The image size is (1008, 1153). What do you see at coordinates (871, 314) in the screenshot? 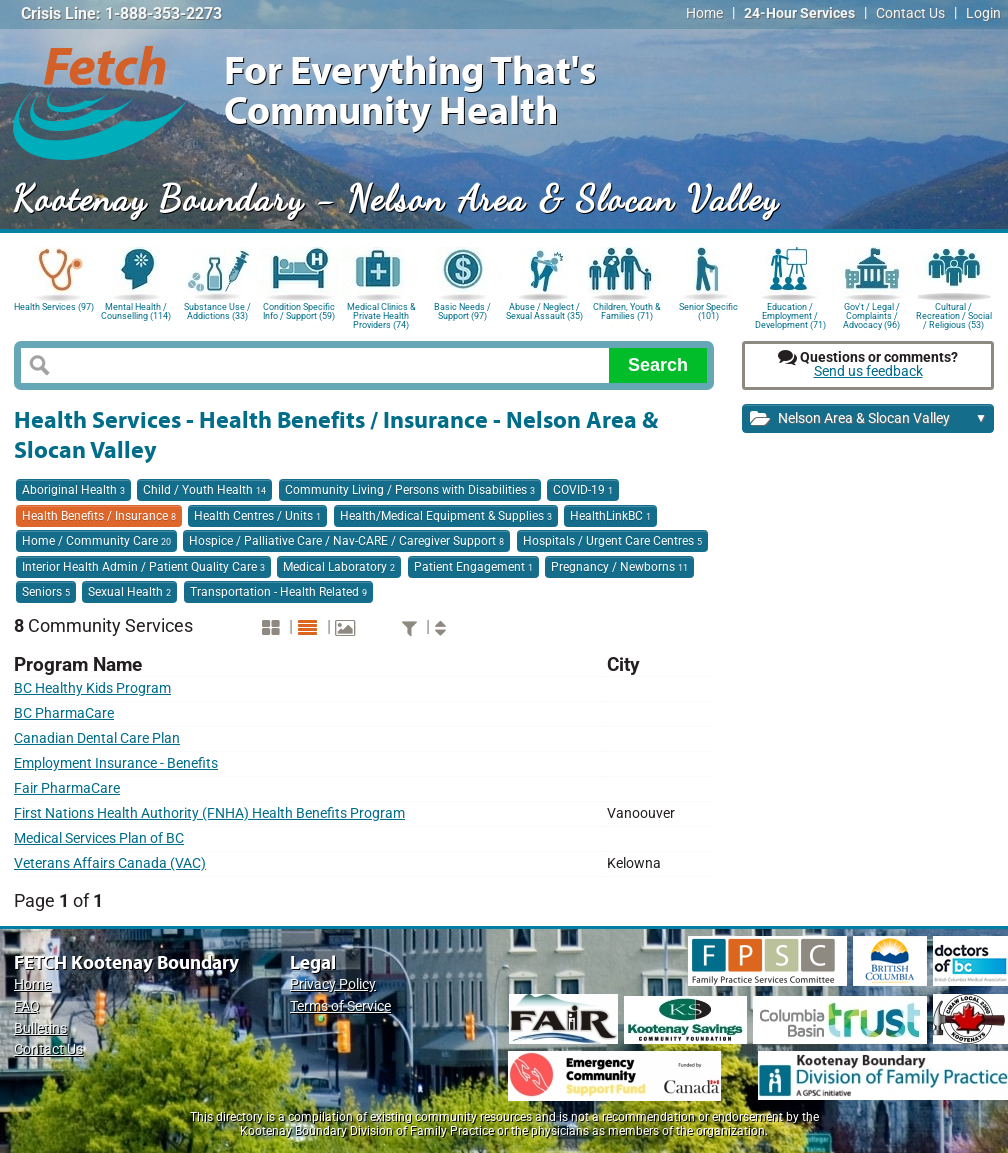
I see `Gov't / Legal / Complaints / Advocacy (96)` at bounding box center [871, 314].